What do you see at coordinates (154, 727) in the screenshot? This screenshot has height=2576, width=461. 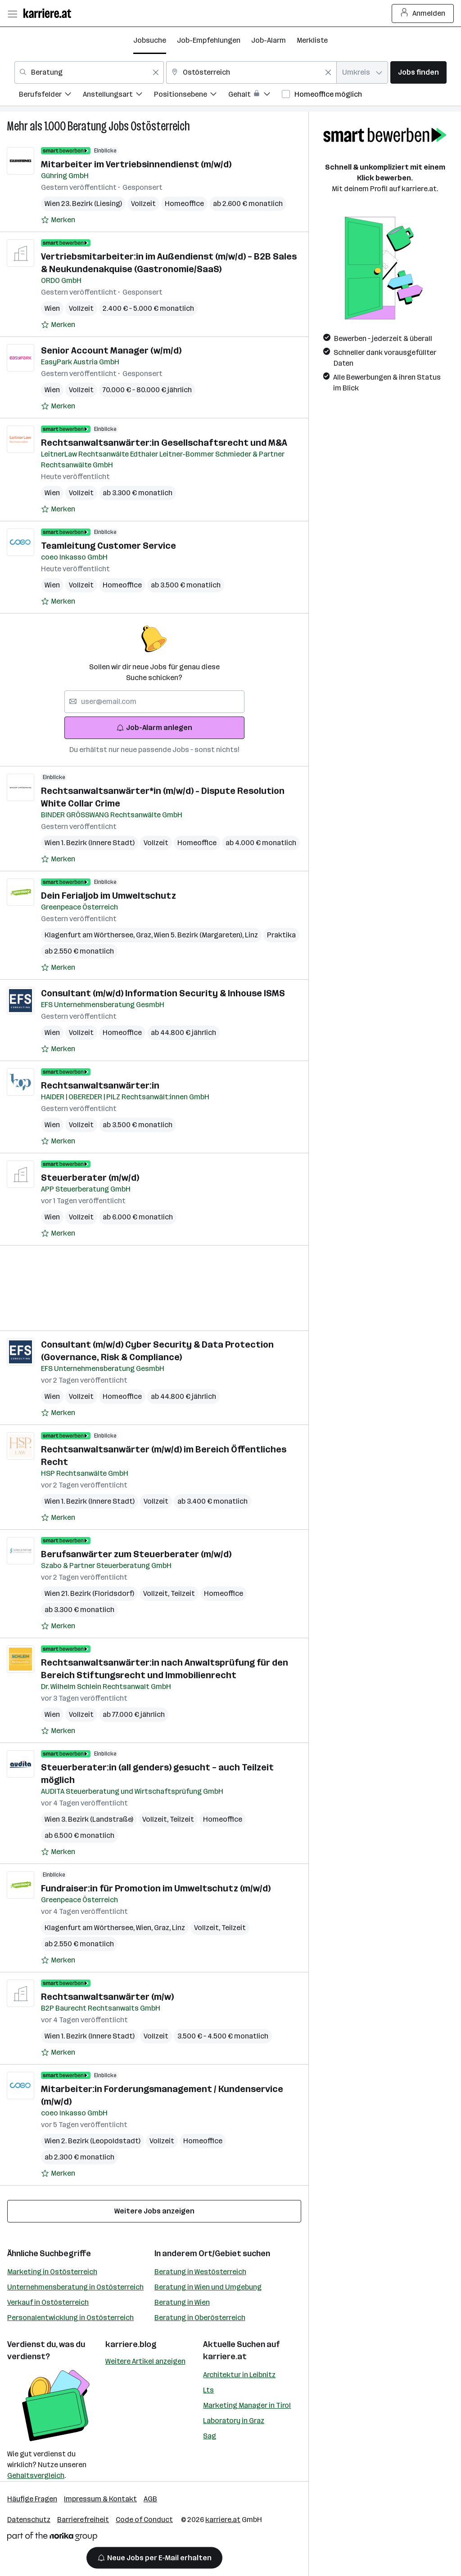 I see `Job-Alarm anlegen` at bounding box center [154, 727].